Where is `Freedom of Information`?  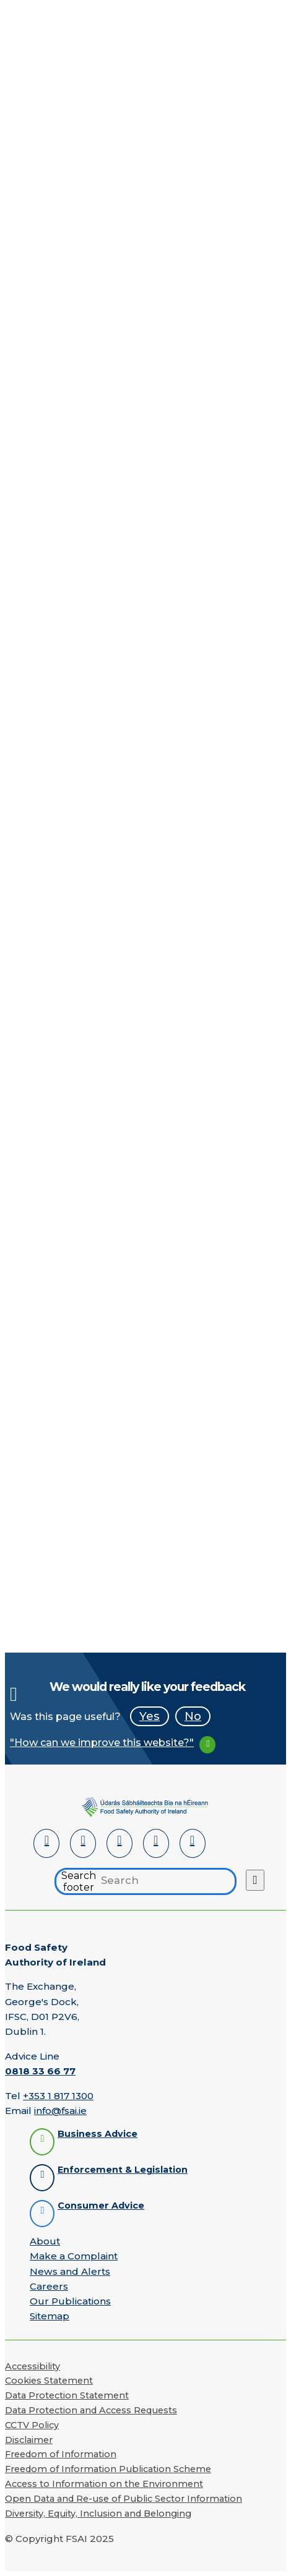
Freedom of Information is located at coordinates (60, 2454).